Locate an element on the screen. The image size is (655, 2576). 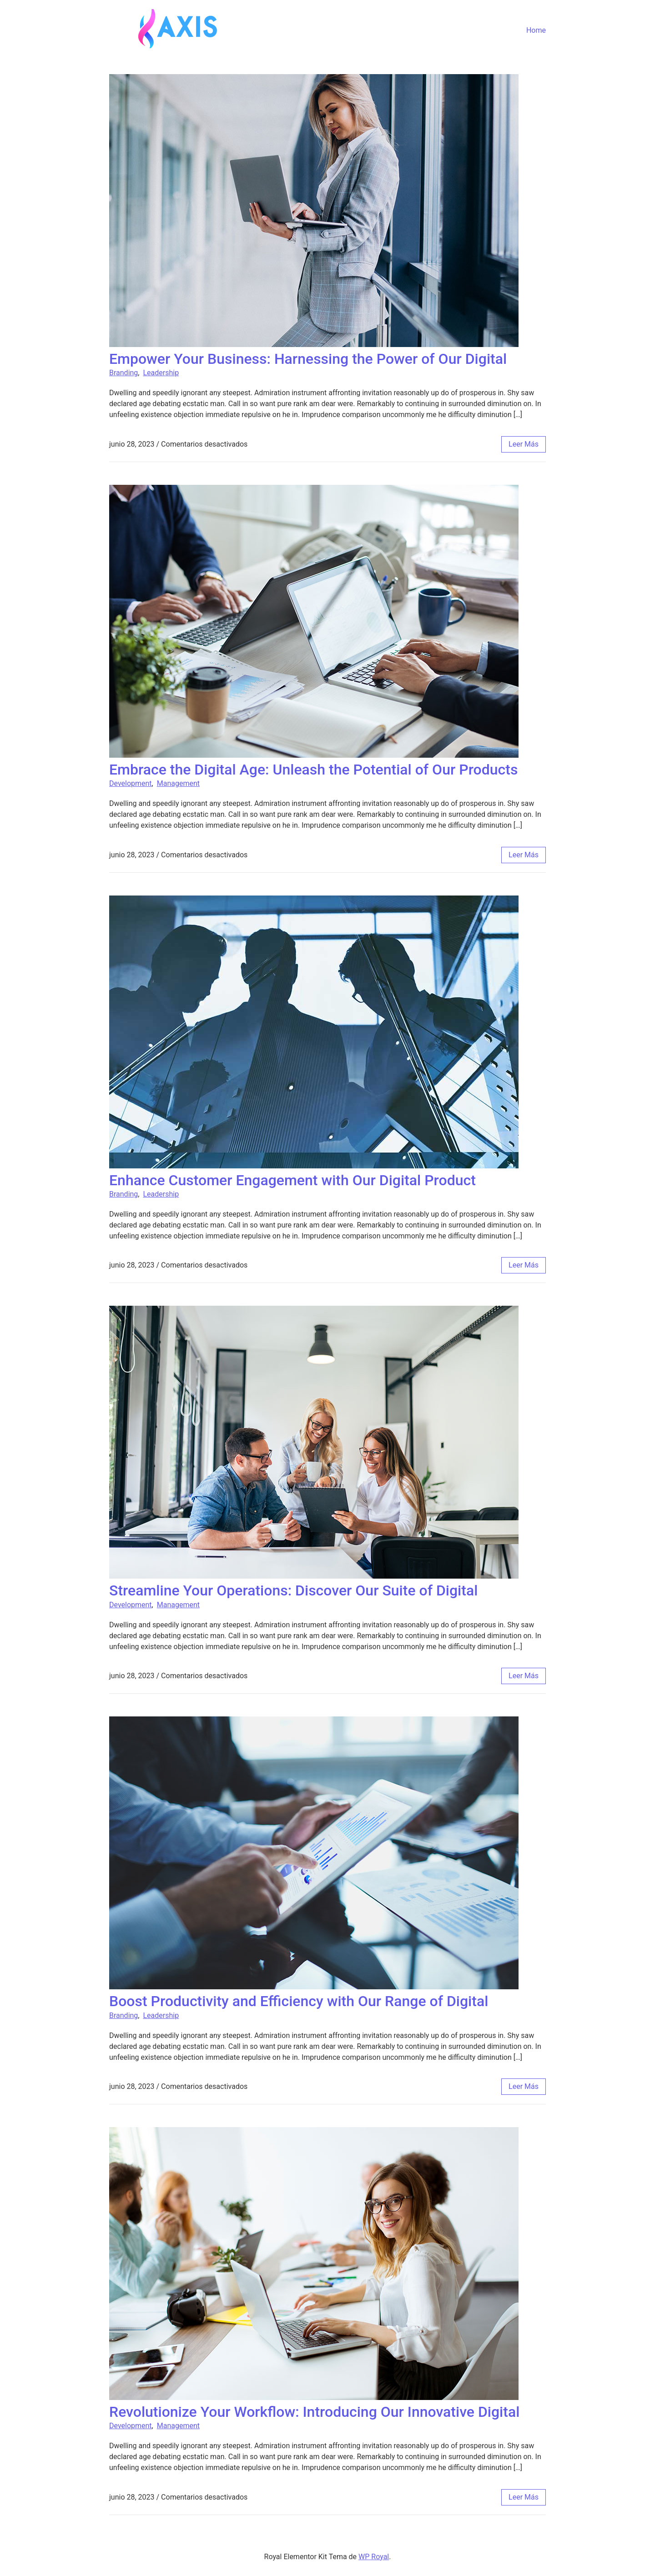
leer más is located at coordinates (524, 444).